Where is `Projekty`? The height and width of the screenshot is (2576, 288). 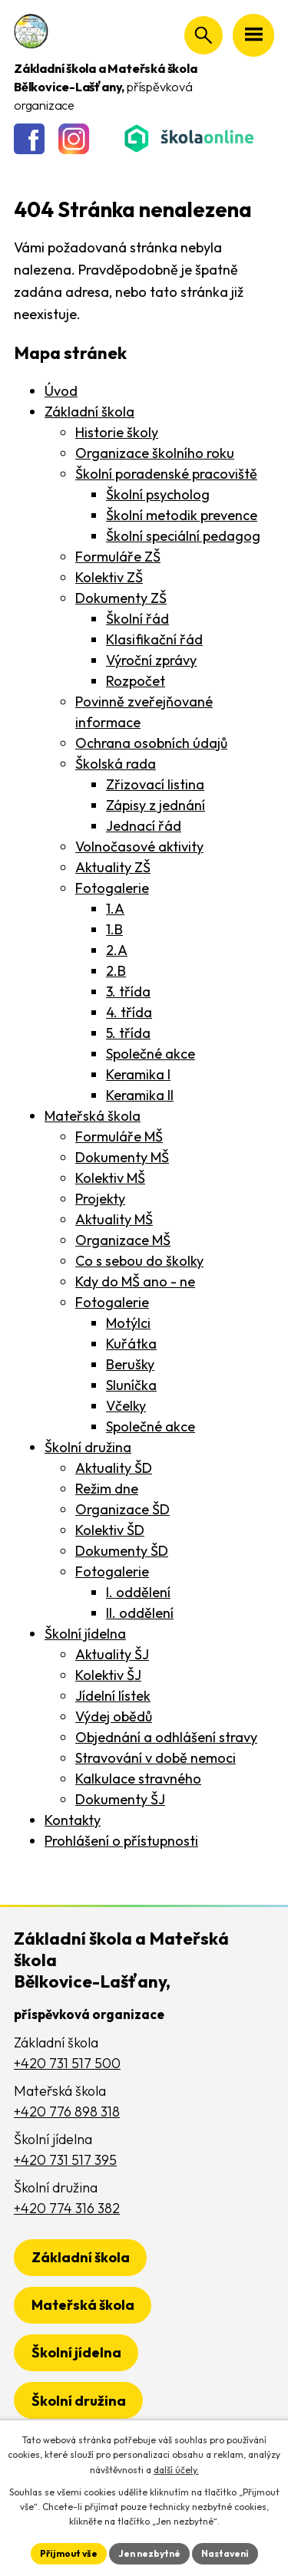 Projekty is located at coordinates (100, 1198).